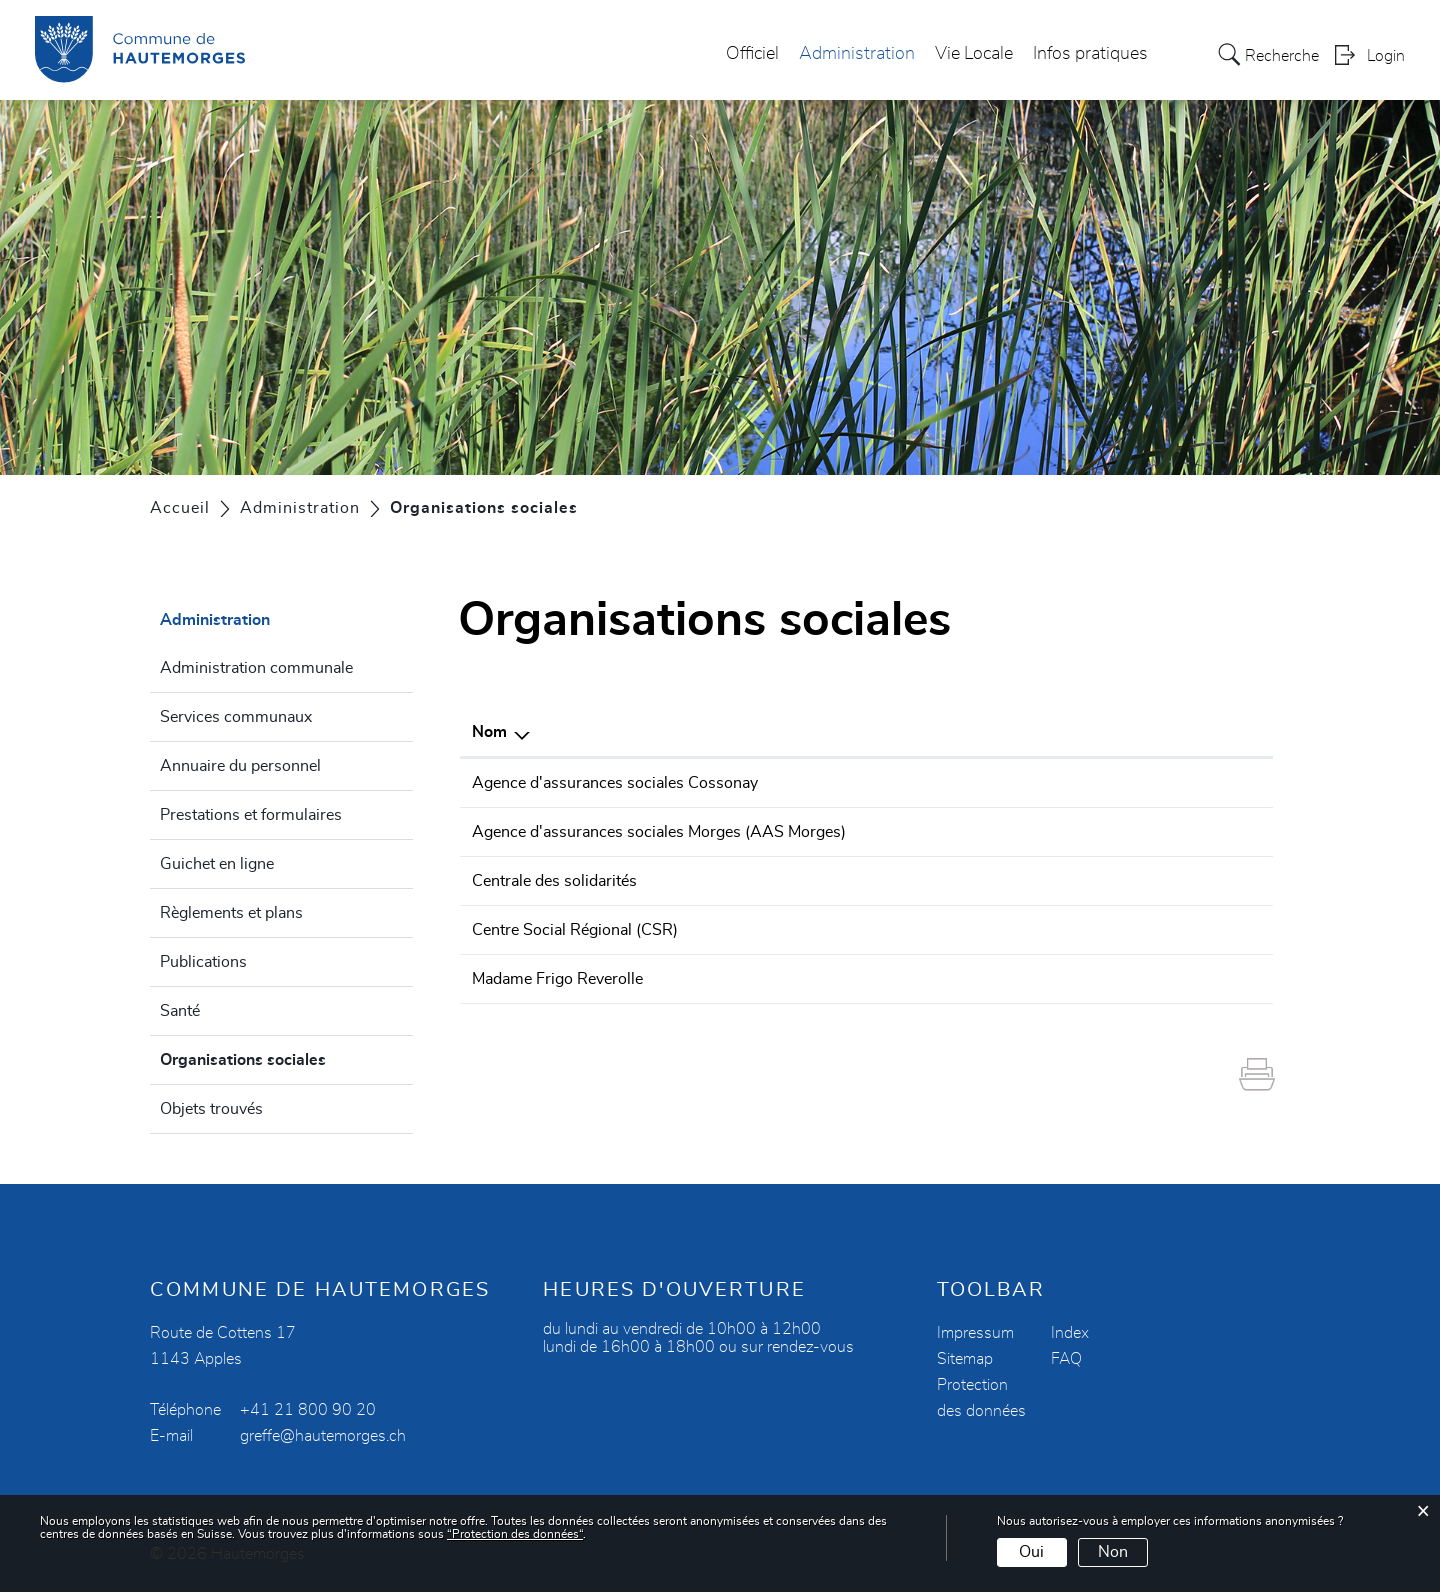  I want to click on Santé, so click(180, 1011).